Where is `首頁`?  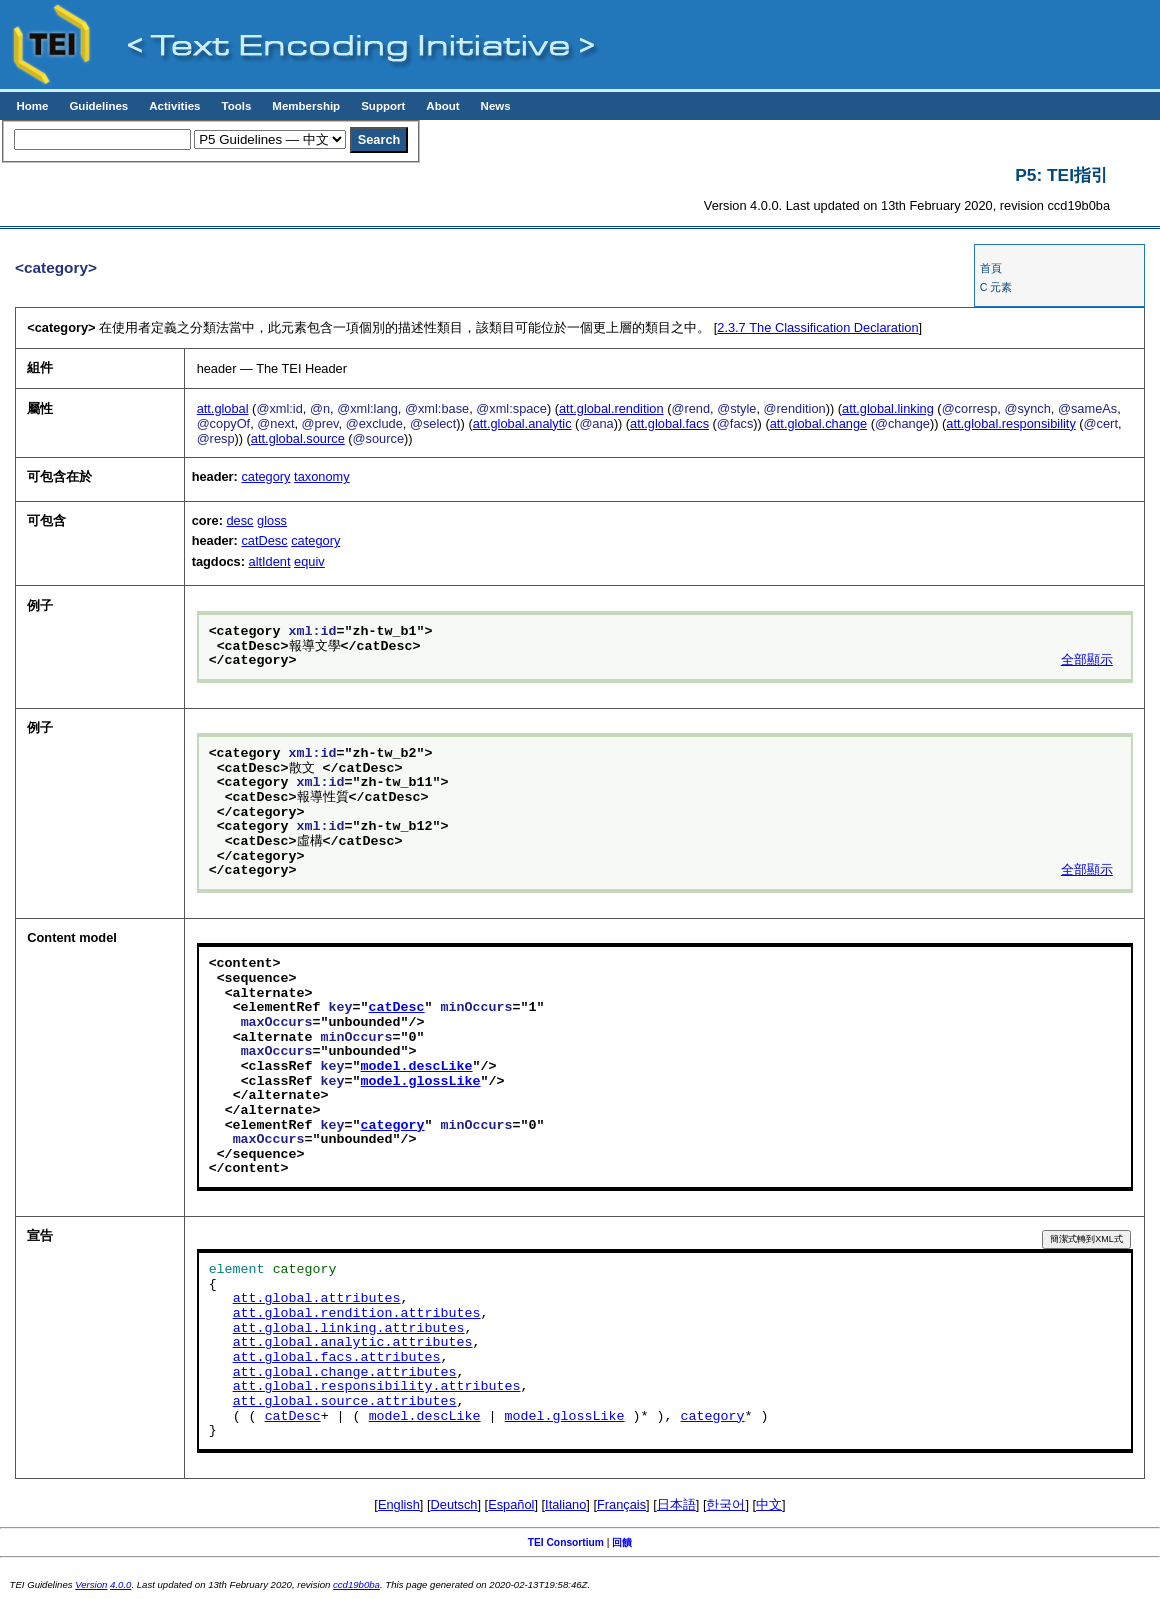 首頁 is located at coordinates (991, 268).